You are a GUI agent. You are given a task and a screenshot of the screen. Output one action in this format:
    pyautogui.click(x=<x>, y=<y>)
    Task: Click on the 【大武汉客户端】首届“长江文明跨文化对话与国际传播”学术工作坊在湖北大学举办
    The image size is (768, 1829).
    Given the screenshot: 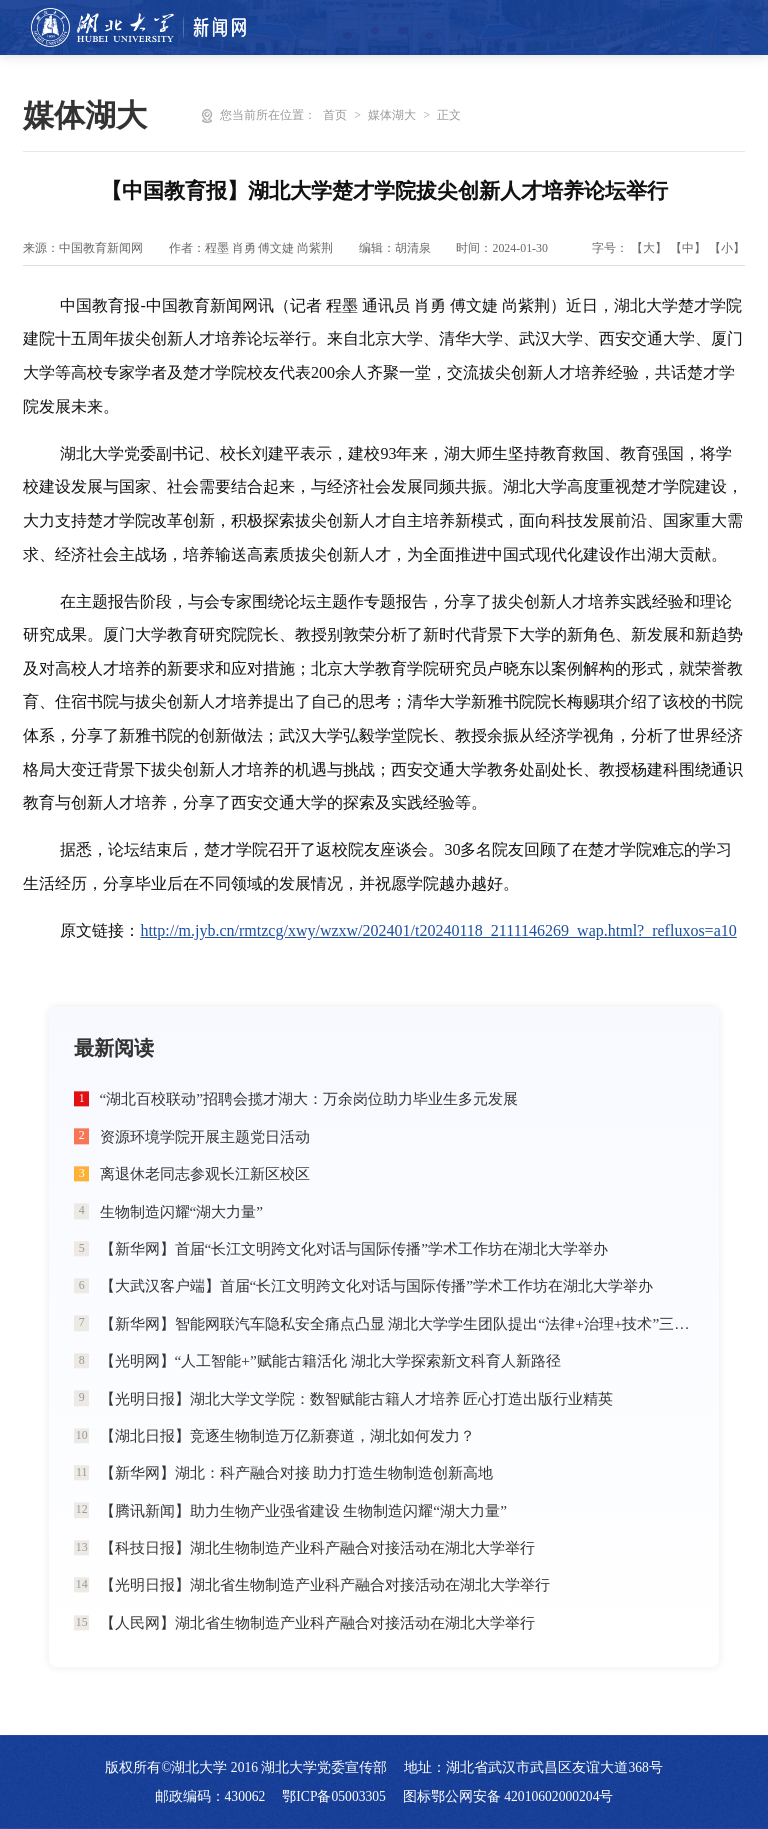 What is the action you would take?
    pyautogui.click(x=377, y=1285)
    